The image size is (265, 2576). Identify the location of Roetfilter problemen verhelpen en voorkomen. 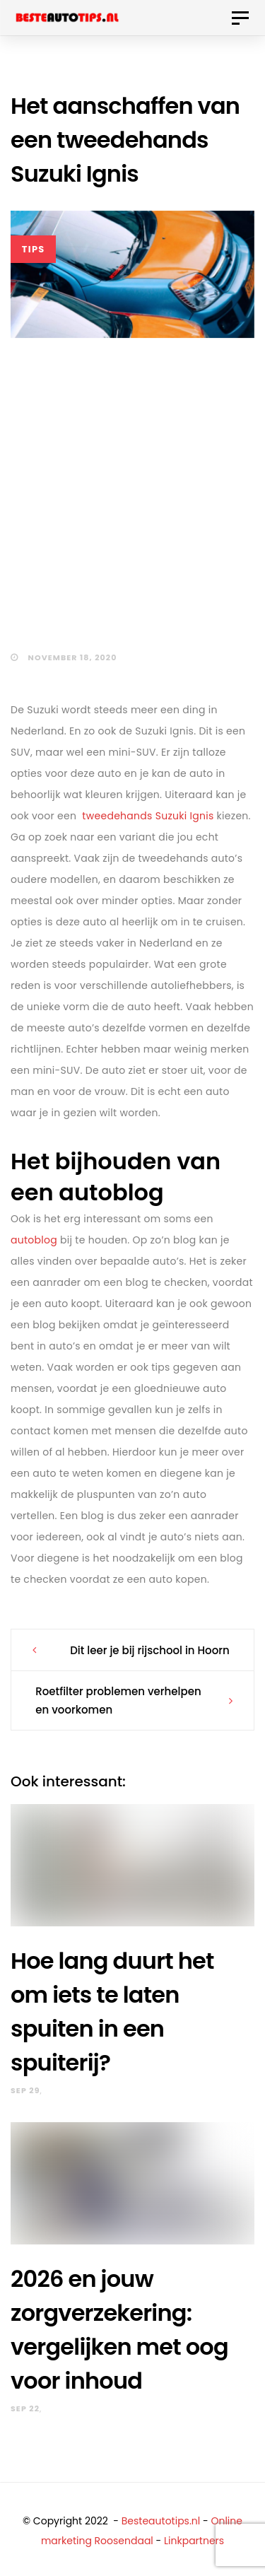
(118, 1700).